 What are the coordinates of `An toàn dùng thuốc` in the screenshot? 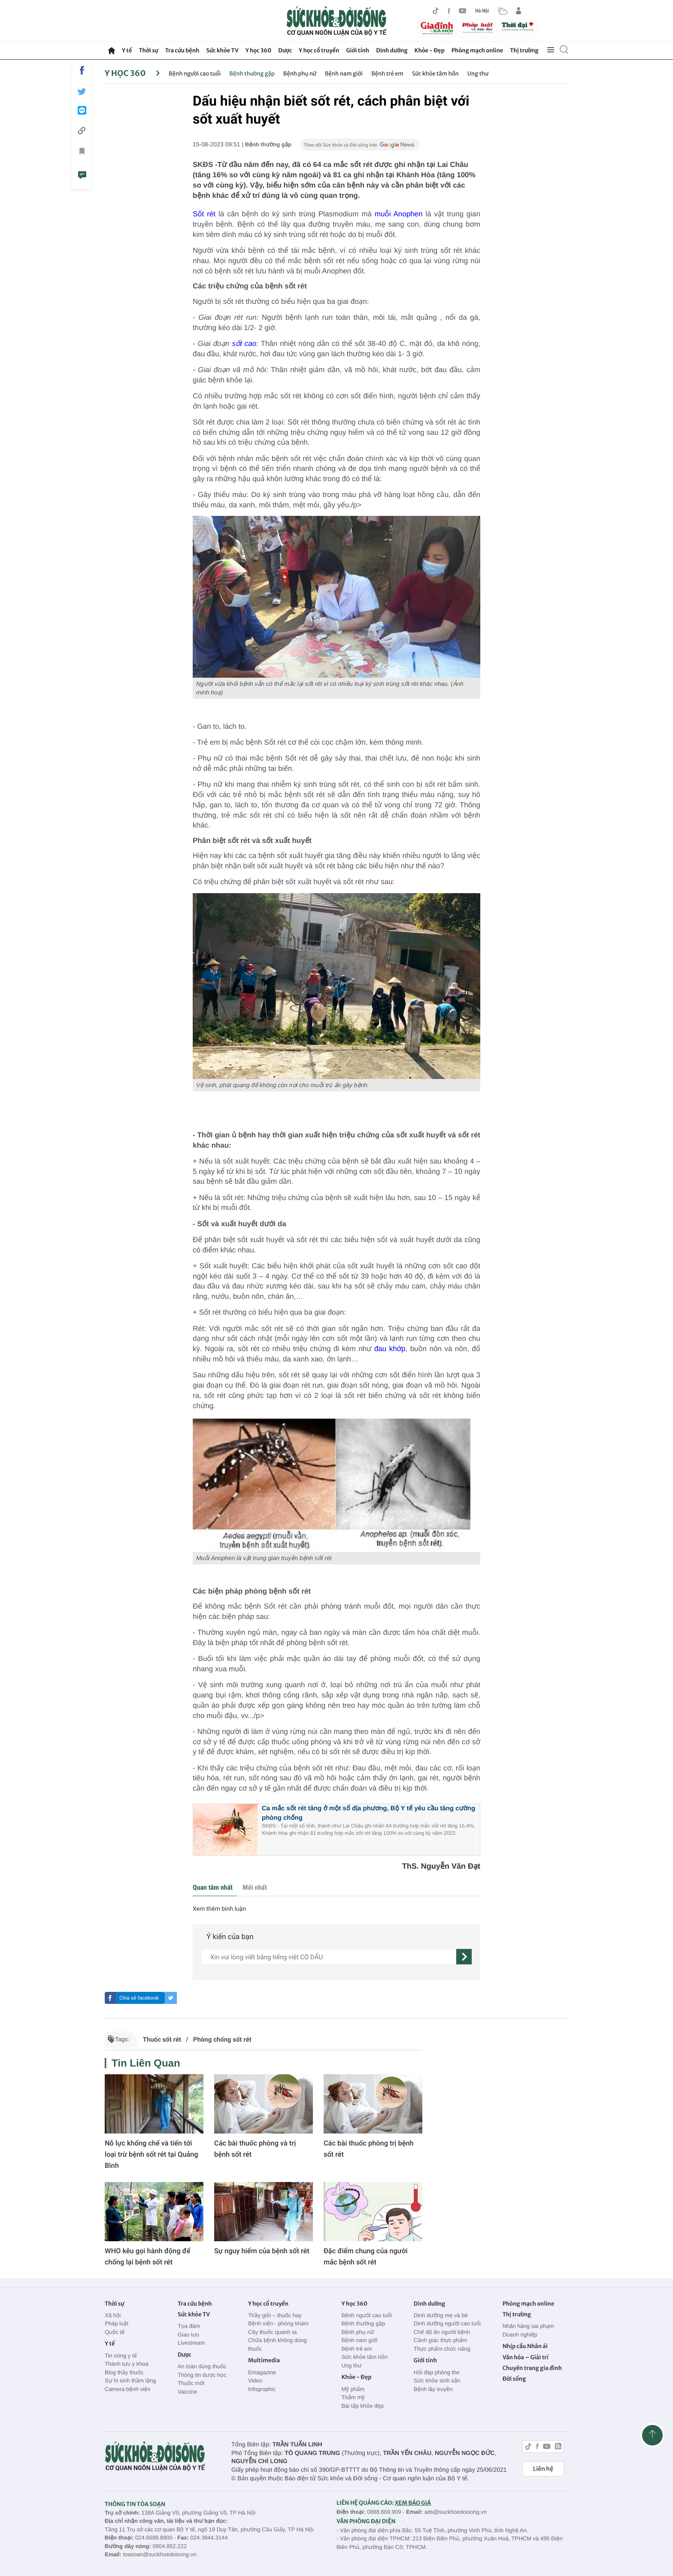 It's located at (202, 2366).